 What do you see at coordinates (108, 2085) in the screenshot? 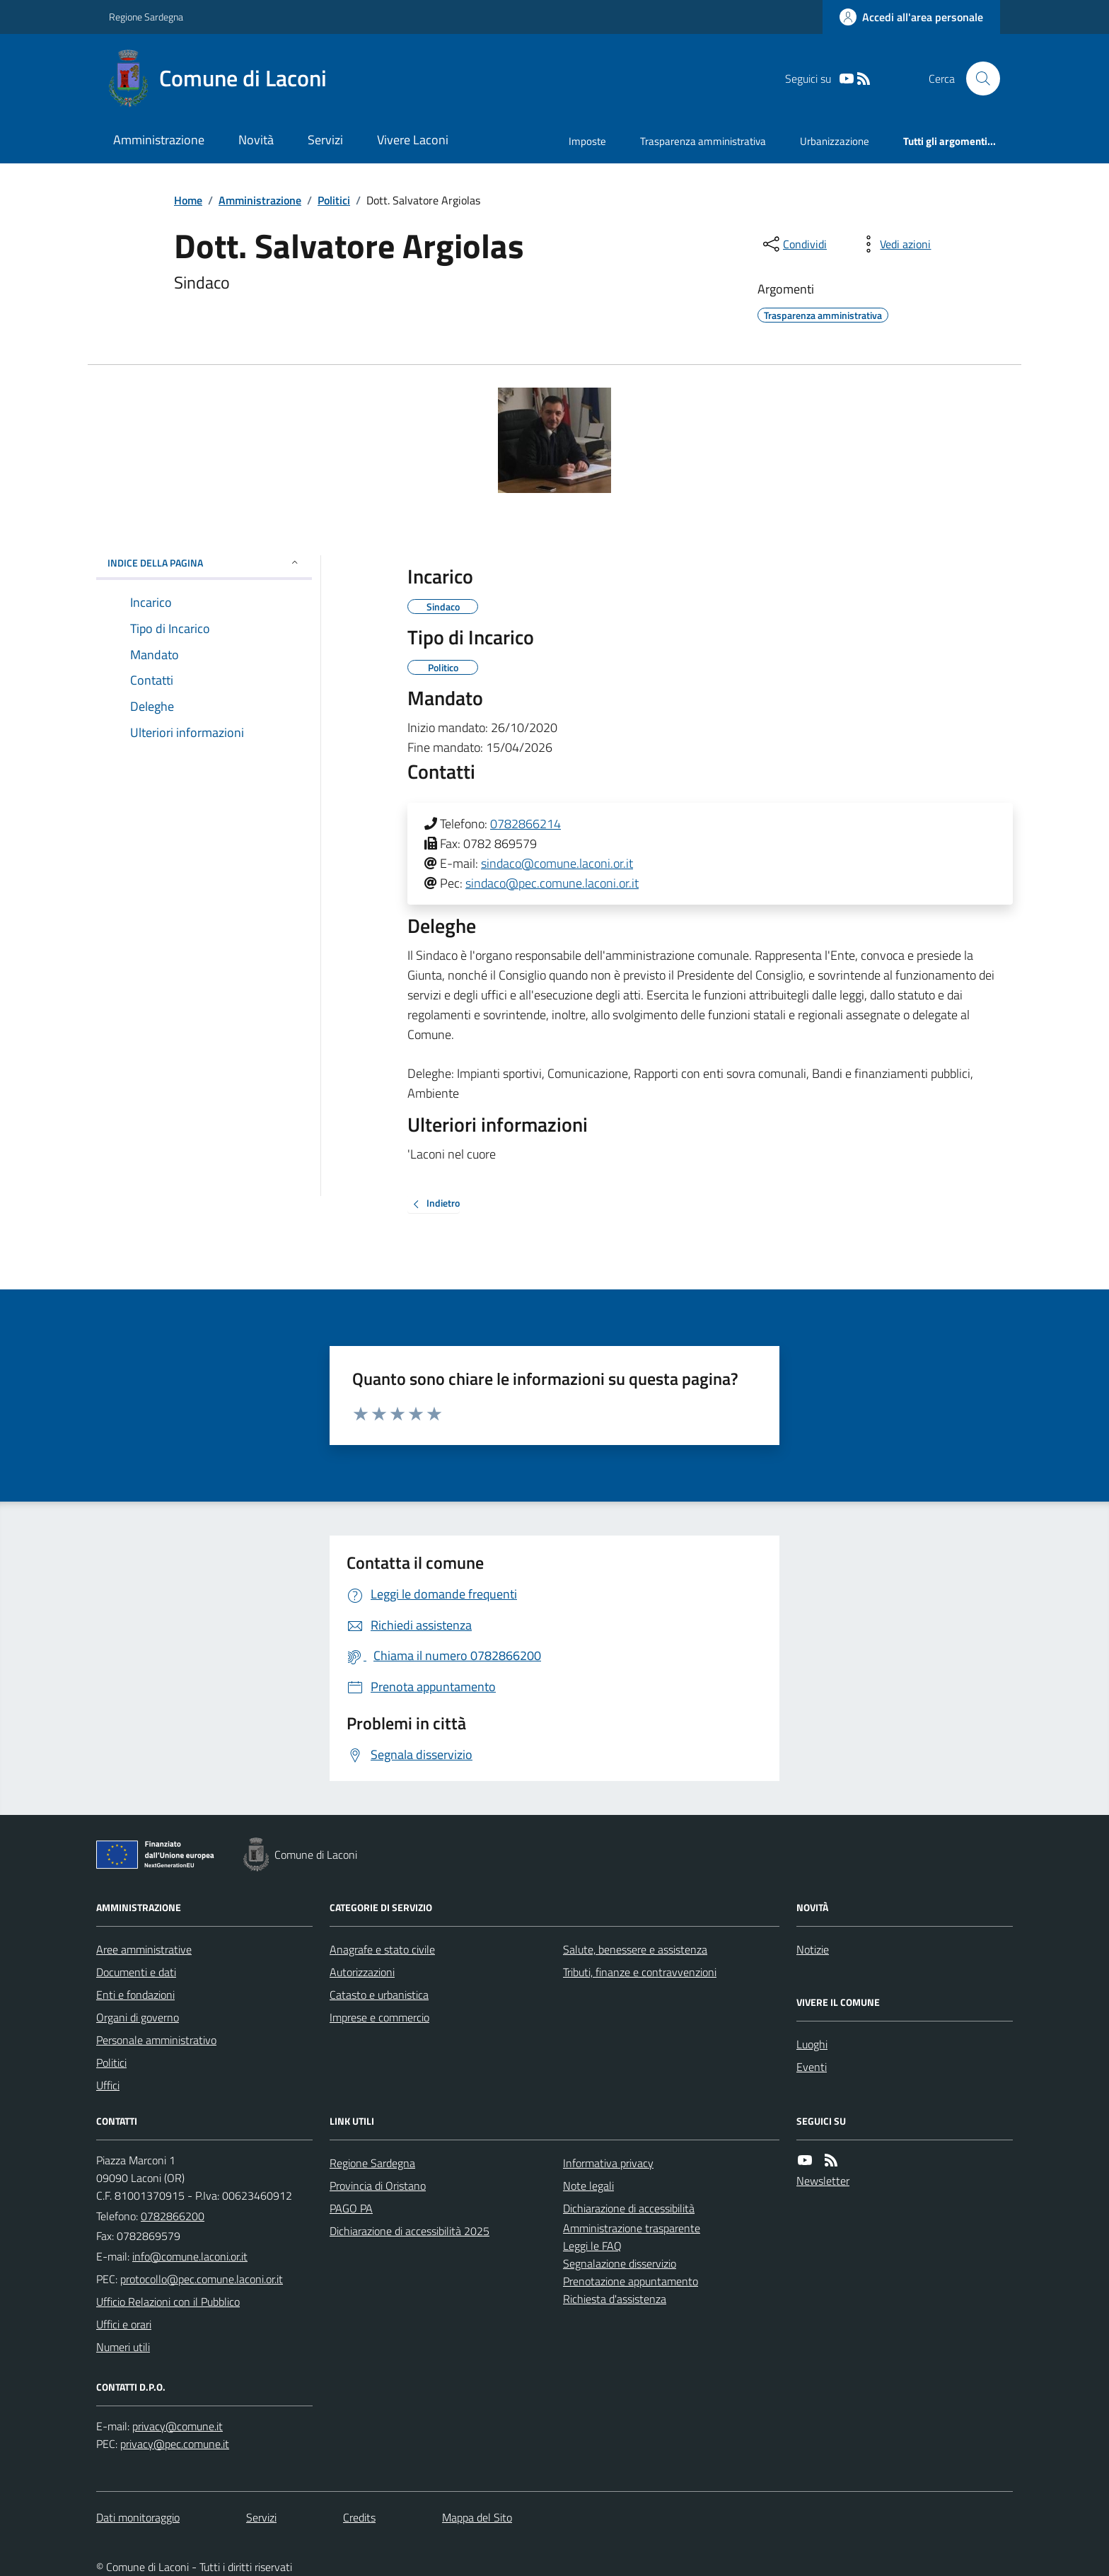
I see `Uffici` at bounding box center [108, 2085].